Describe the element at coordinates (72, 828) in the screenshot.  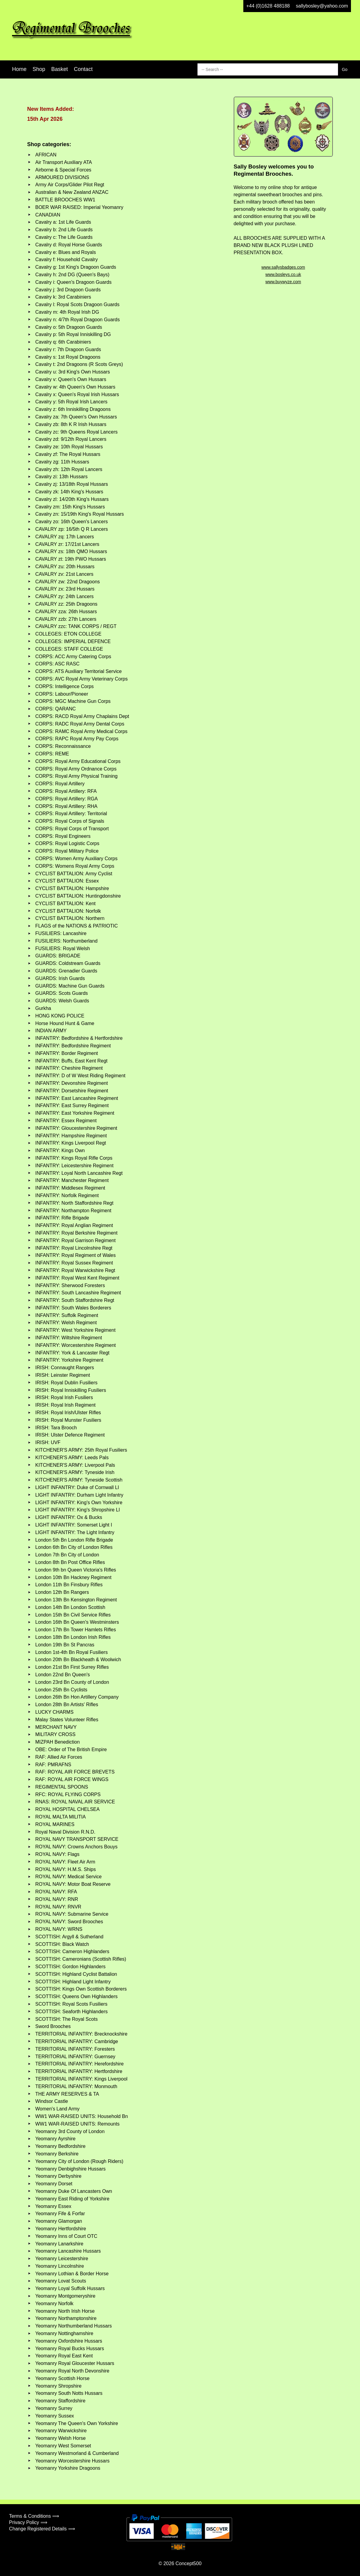
I see `CORPS: Royal Corps of Transport` at that location.